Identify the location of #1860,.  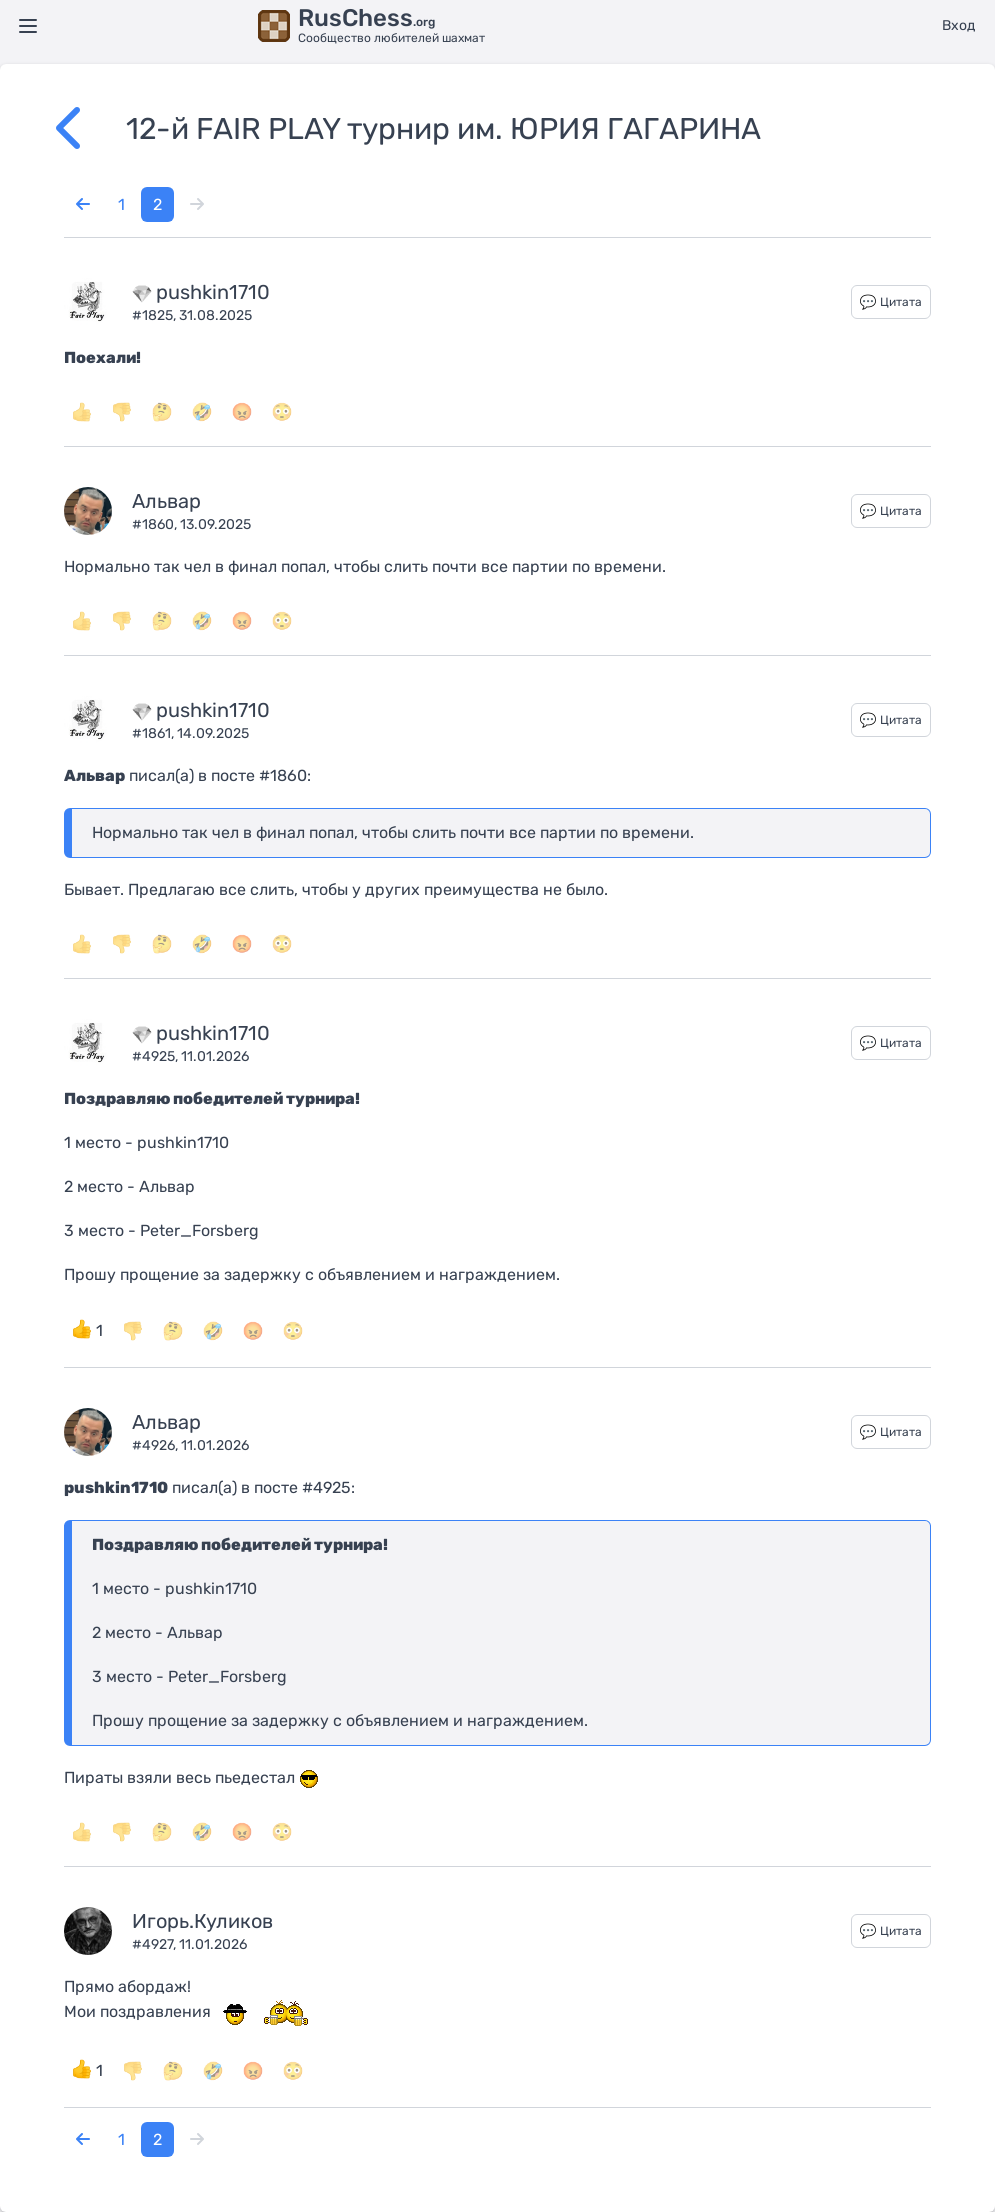
(156, 524).